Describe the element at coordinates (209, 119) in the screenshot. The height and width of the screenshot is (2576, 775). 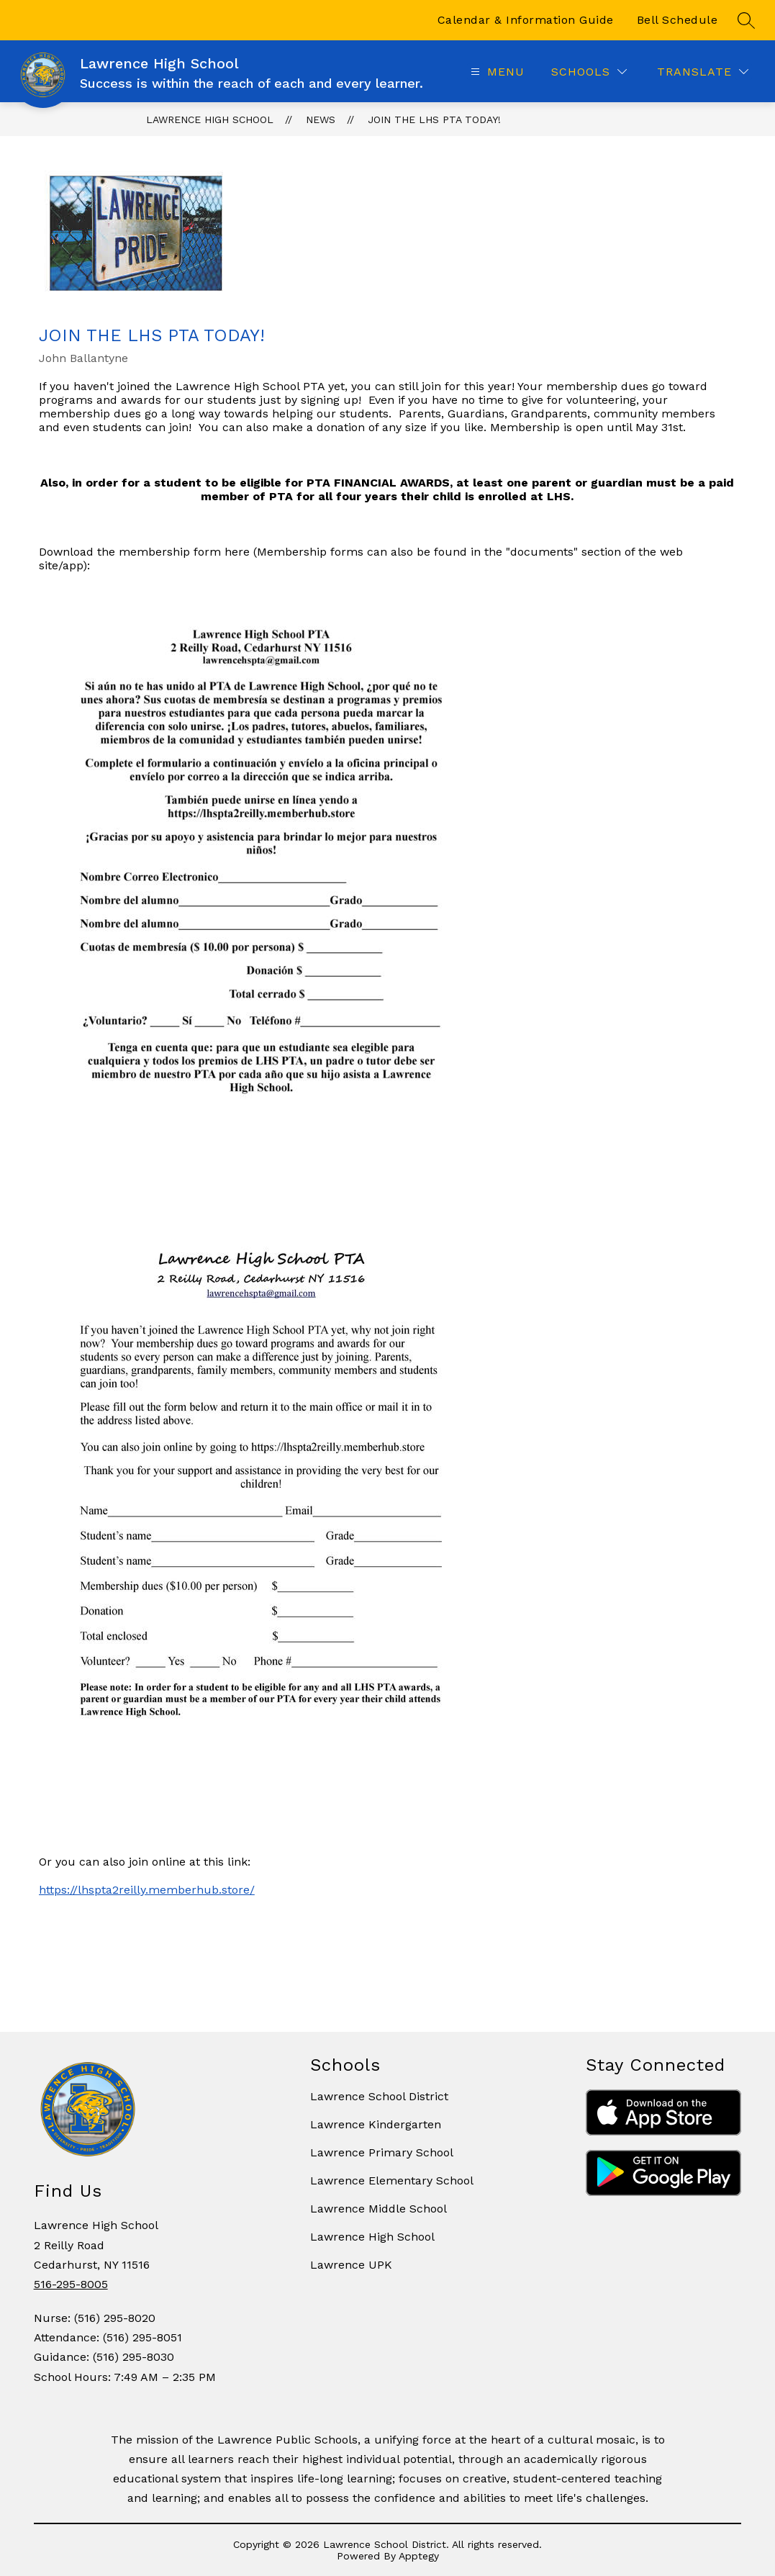
I see `Lawrence High School` at that location.